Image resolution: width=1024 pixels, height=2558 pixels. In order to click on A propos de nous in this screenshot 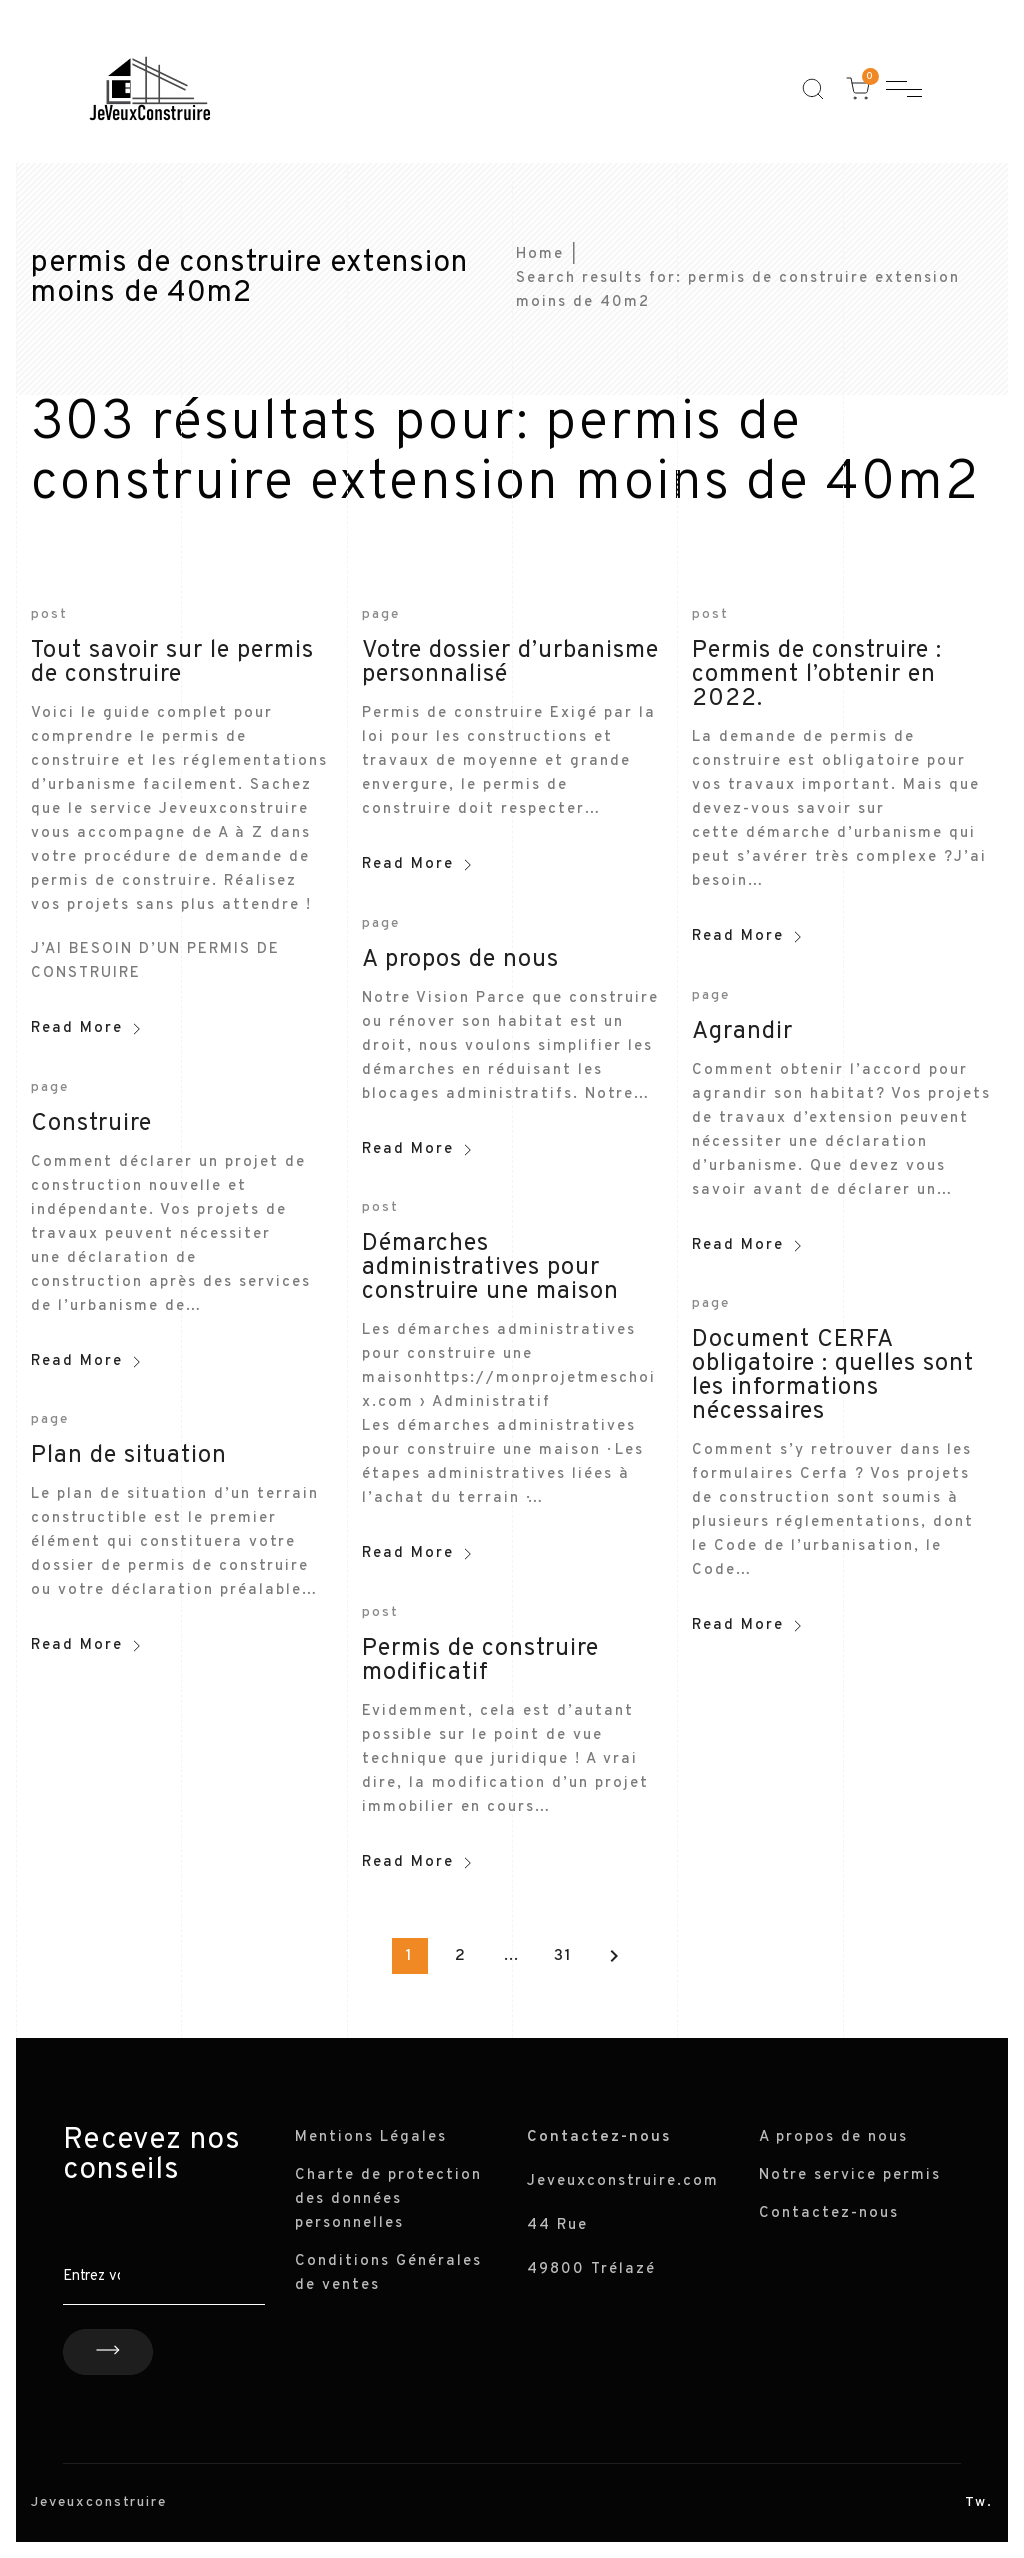, I will do `click(460, 960)`.